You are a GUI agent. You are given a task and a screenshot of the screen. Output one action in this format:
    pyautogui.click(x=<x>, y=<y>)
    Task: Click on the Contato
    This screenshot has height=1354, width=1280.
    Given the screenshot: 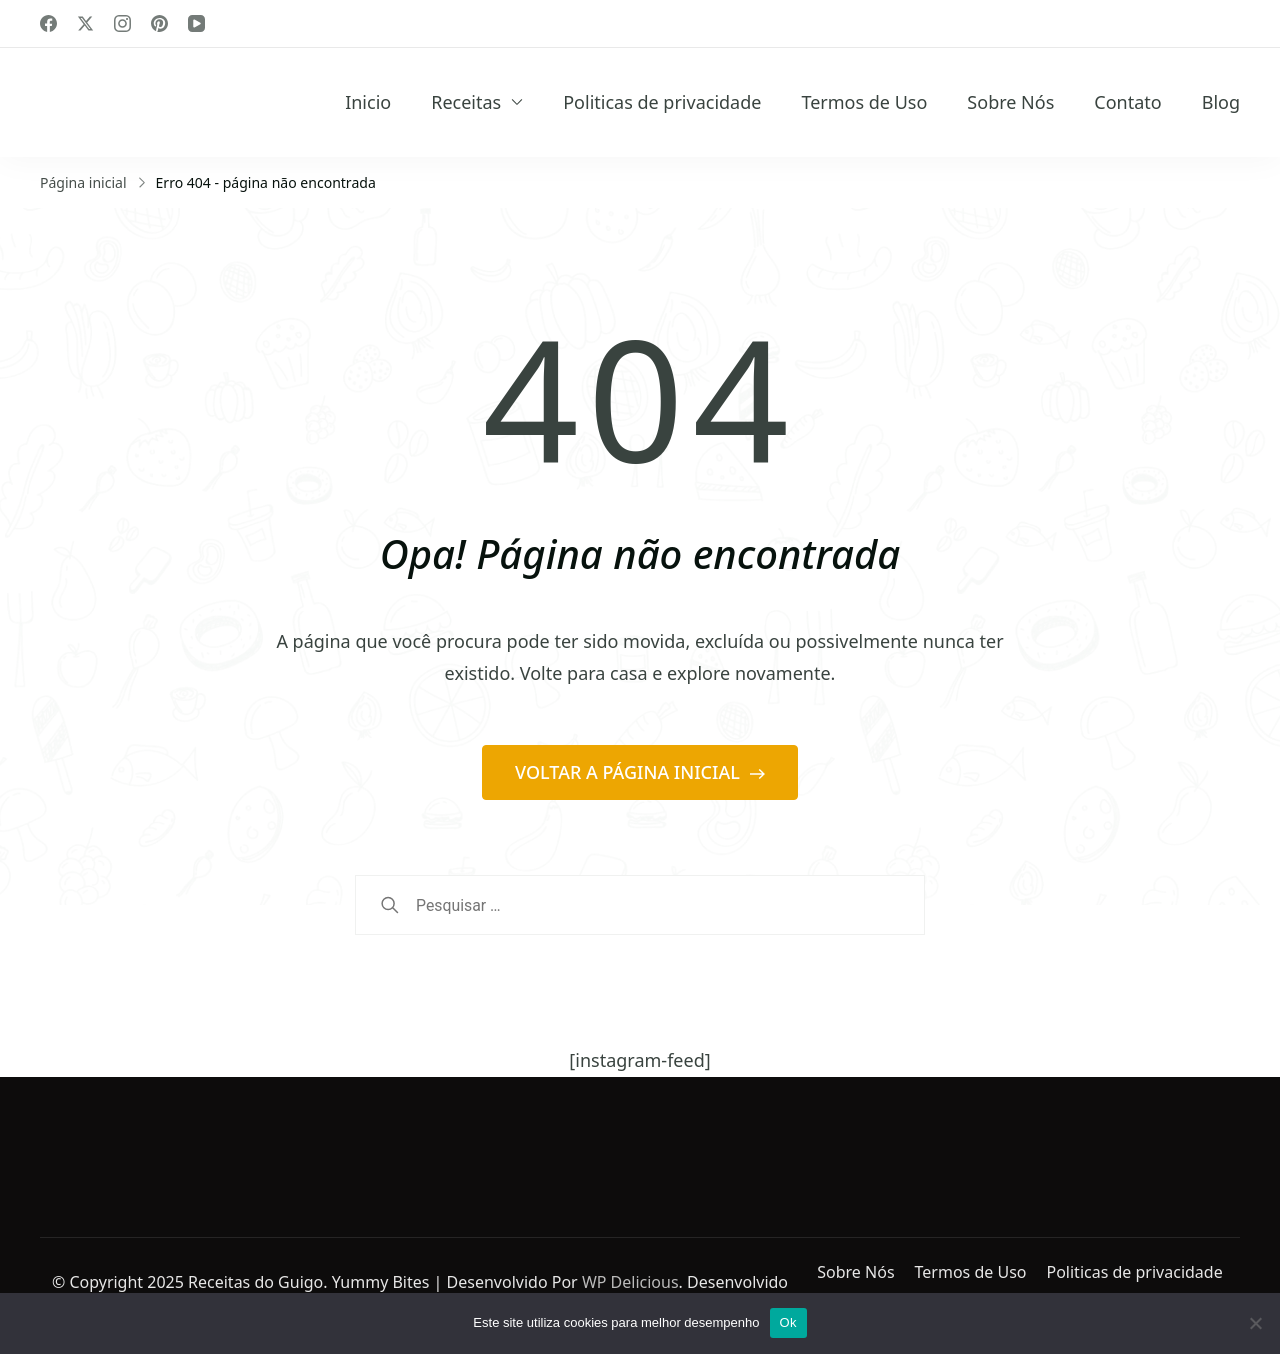 What is the action you would take?
    pyautogui.click(x=1127, y=102)
    